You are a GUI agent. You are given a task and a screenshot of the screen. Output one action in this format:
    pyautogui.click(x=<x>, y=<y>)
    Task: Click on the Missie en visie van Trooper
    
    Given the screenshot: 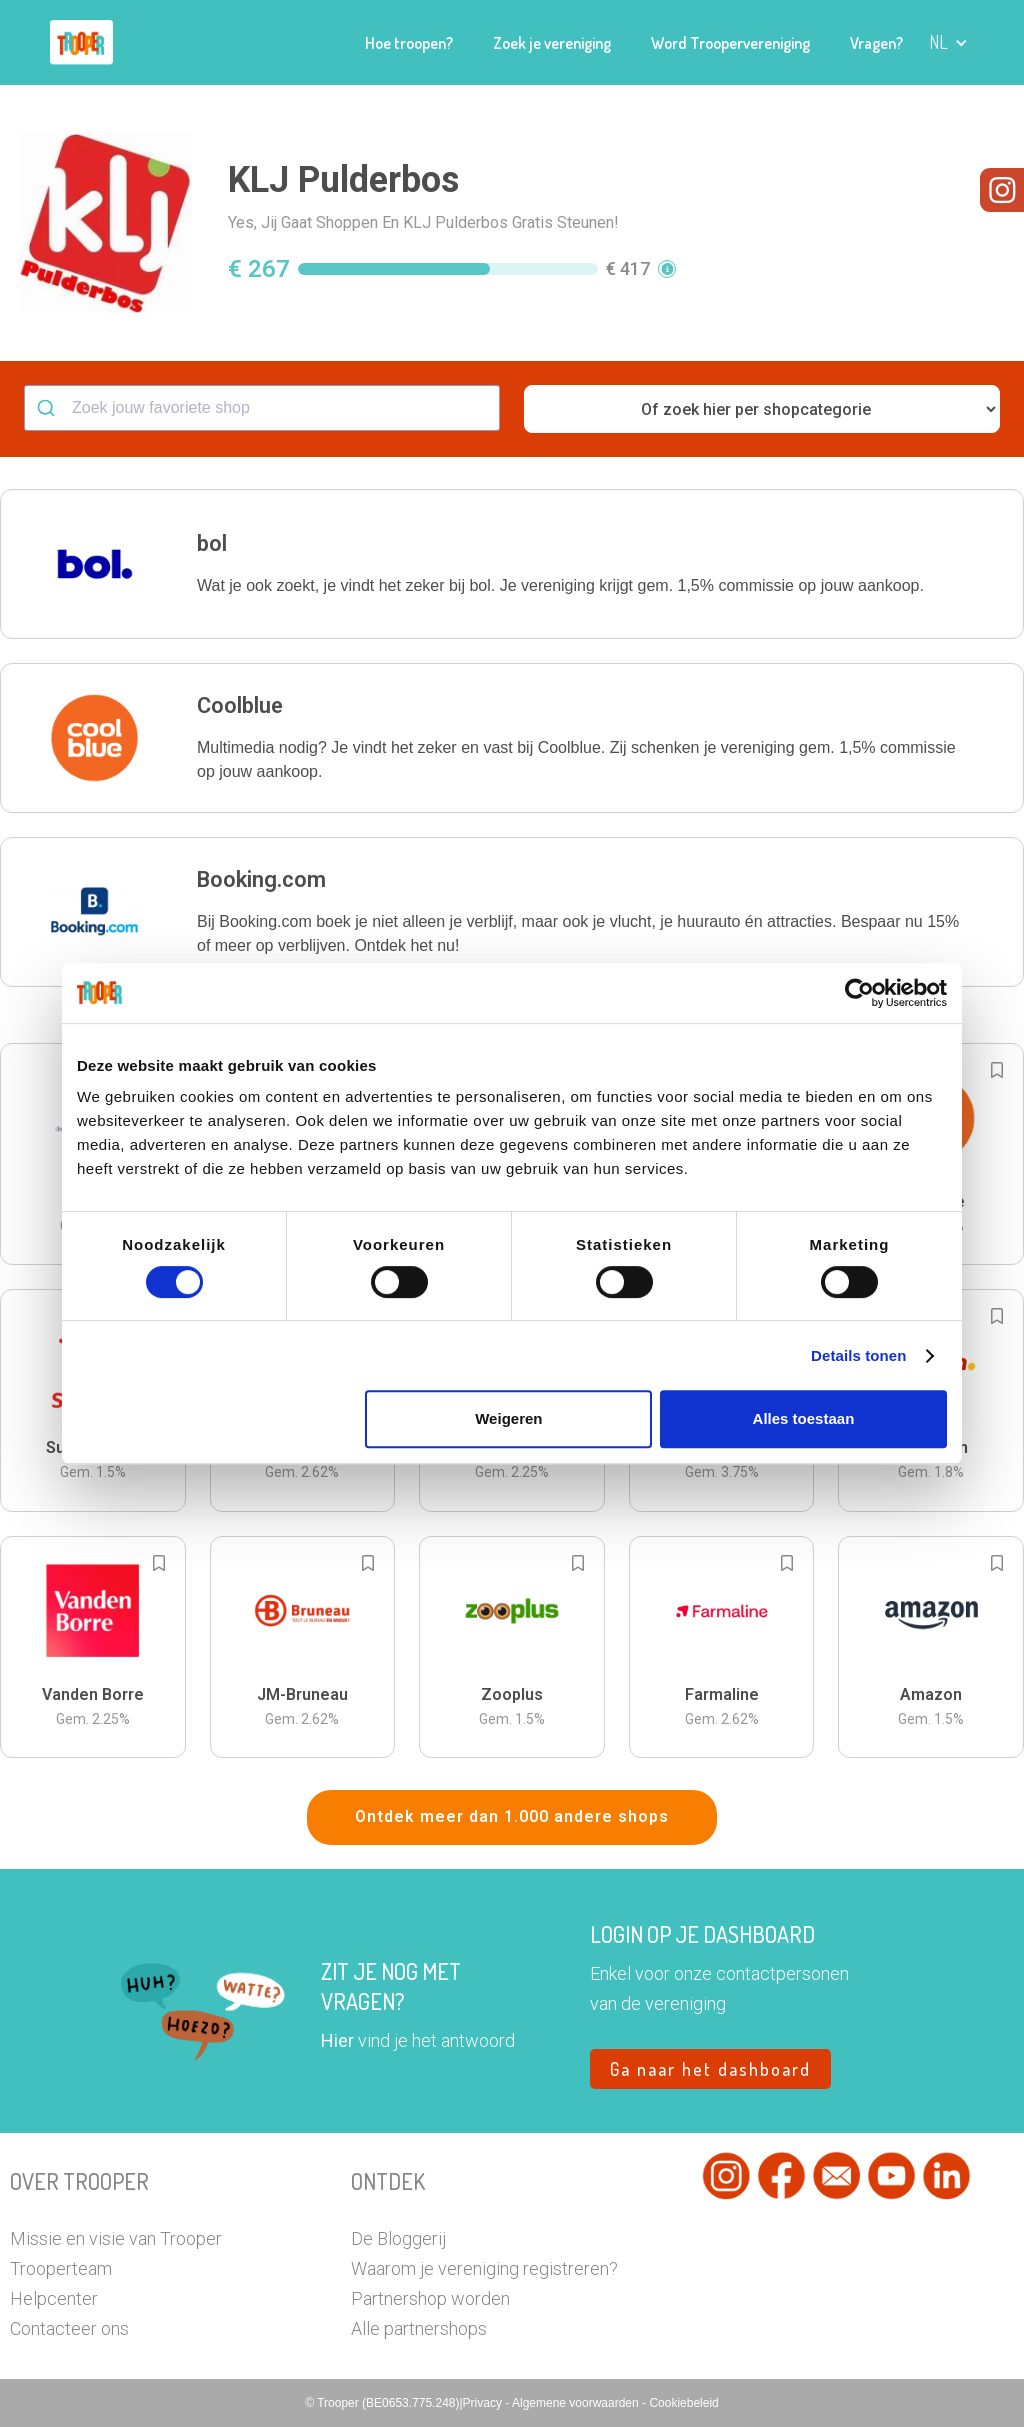 What is the action you would take?
    pyautogui.click(x=116, y=2238)
    